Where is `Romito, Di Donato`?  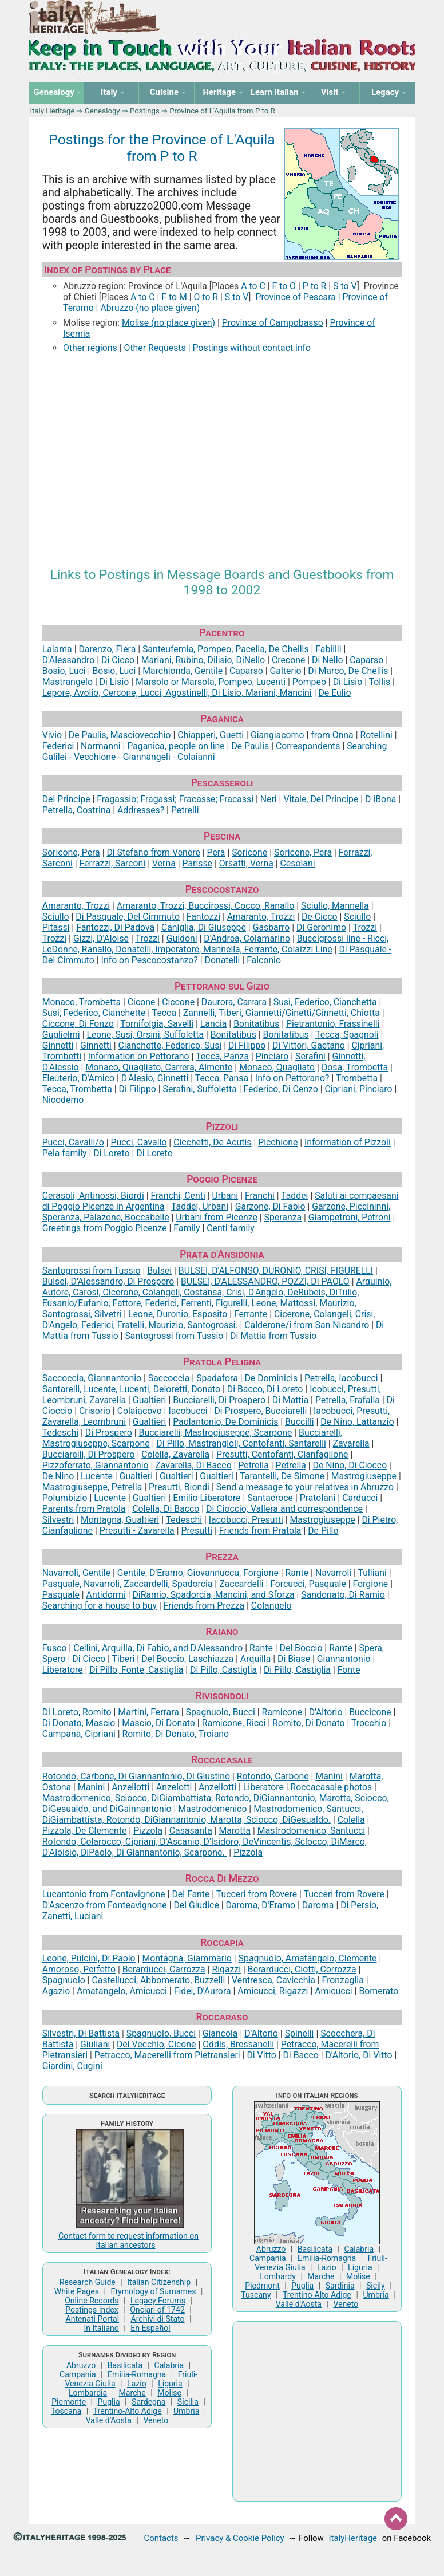 Romito, Di Donato is located at coordinates (308, 1723).